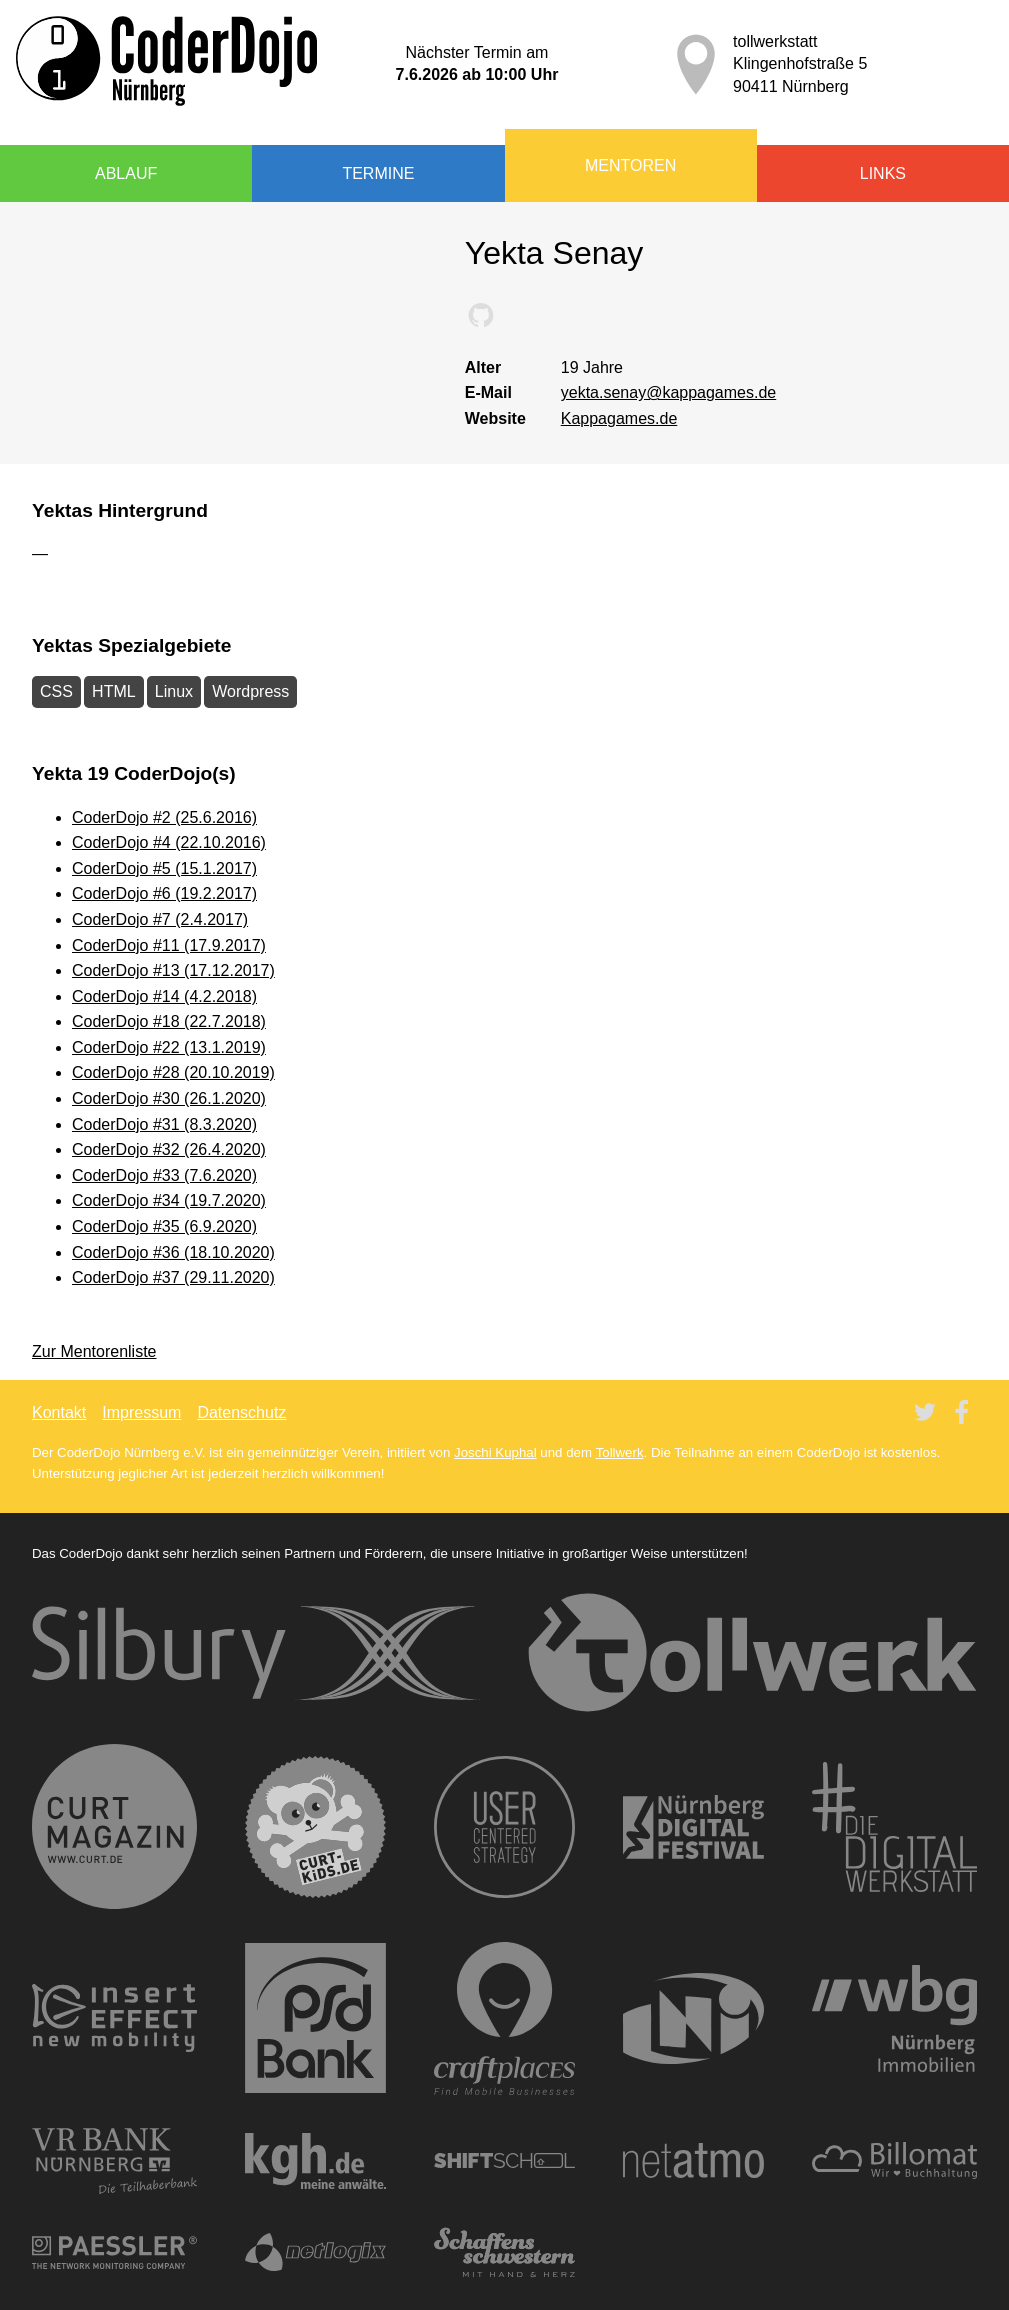 The height and width of the screenshot is (2310, 1009). Describe the element at coordinates (620, 1452) in the screenshot. I see `Tollwerk` at that location.